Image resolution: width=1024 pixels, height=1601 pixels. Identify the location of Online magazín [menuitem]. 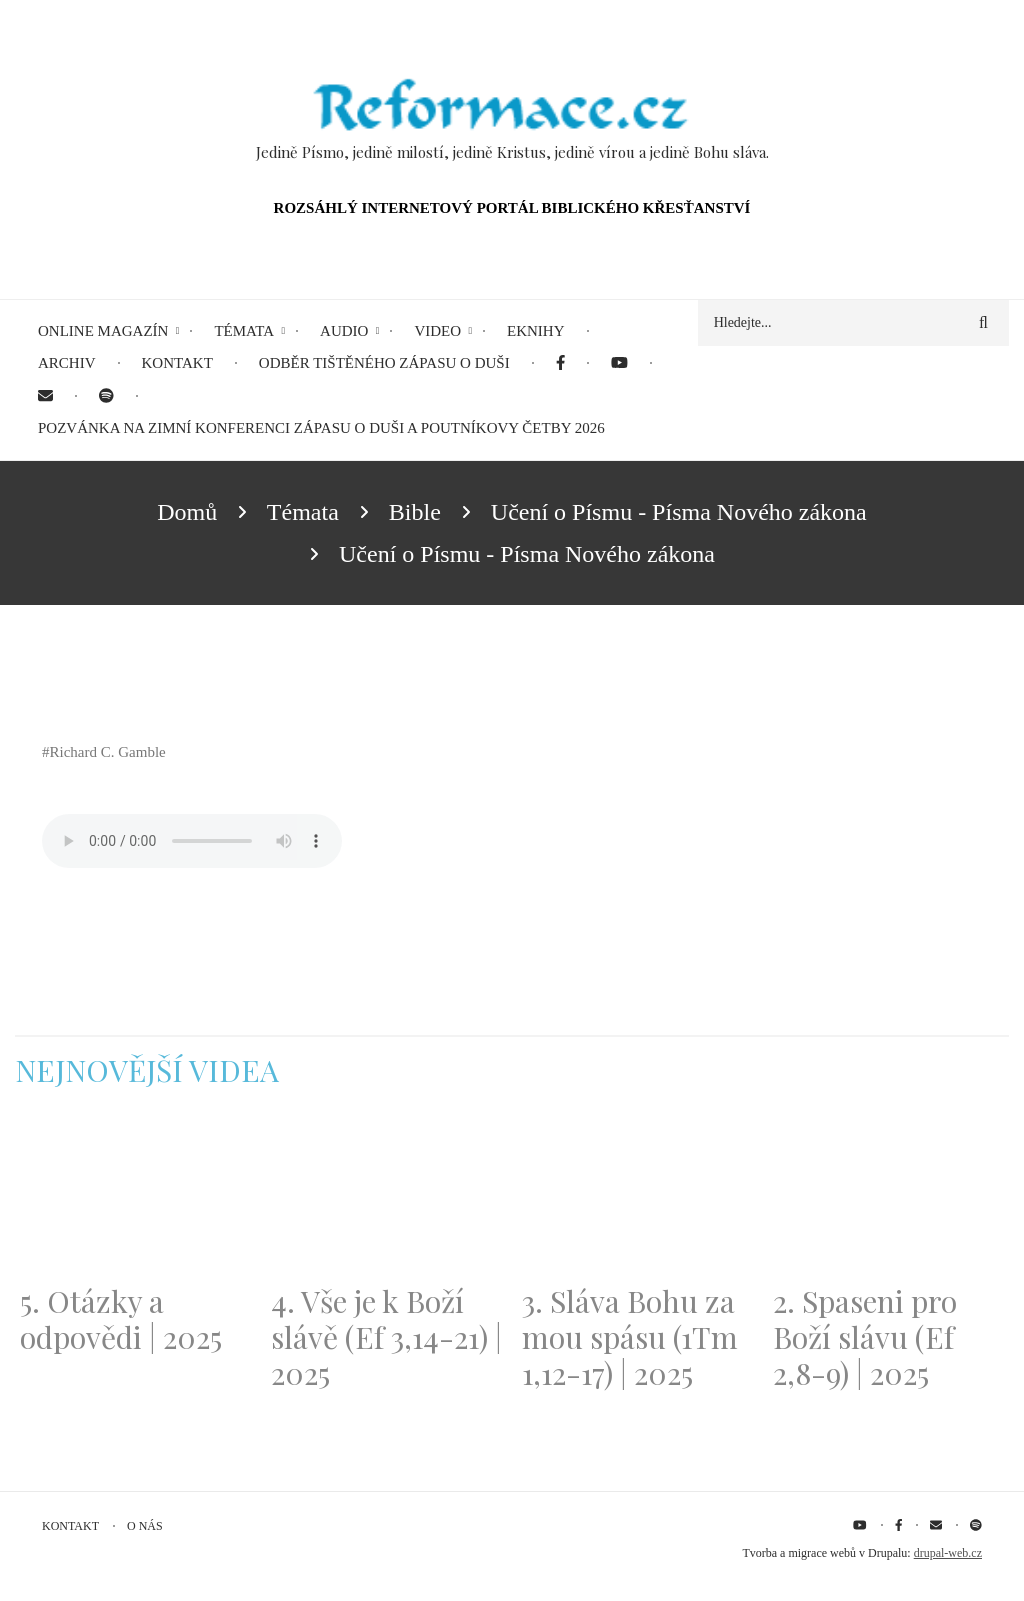
(103, 331).